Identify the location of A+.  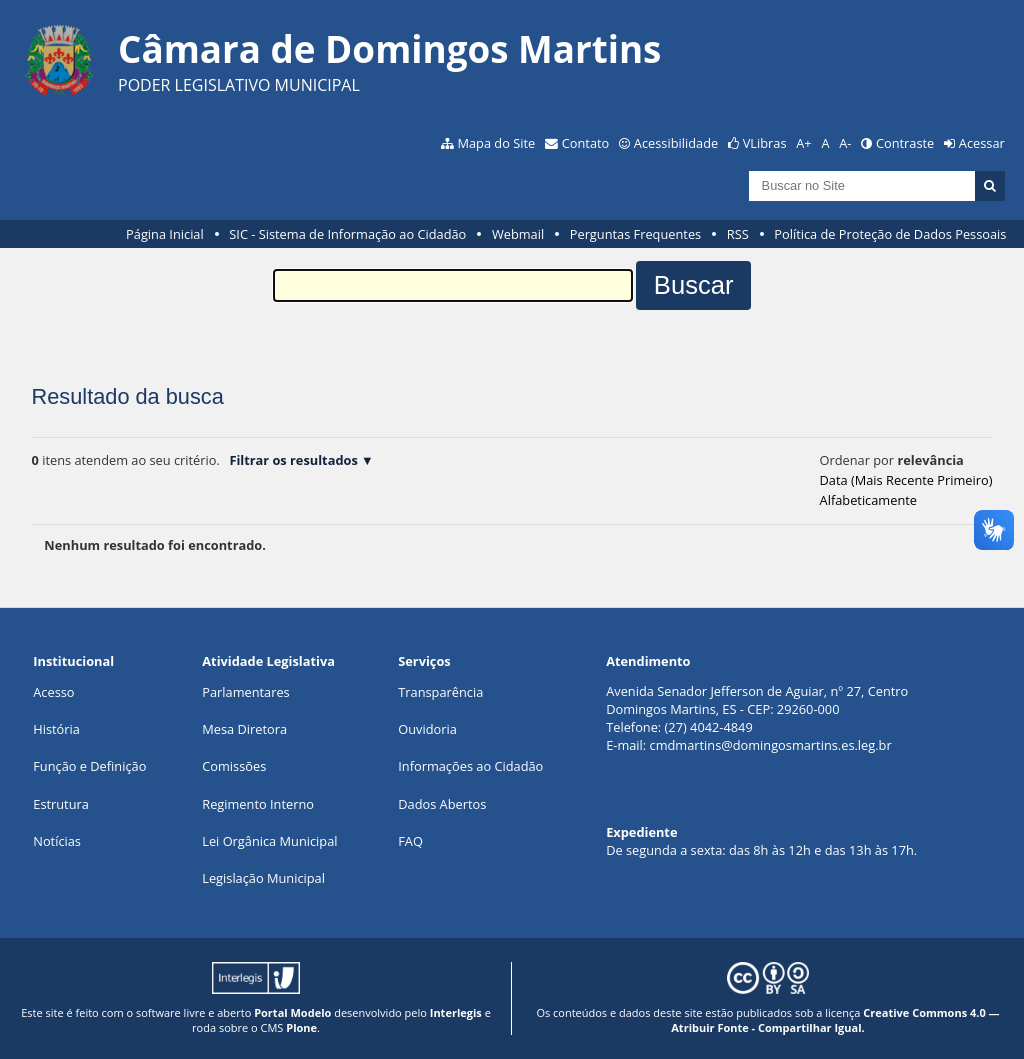
(803, 143).